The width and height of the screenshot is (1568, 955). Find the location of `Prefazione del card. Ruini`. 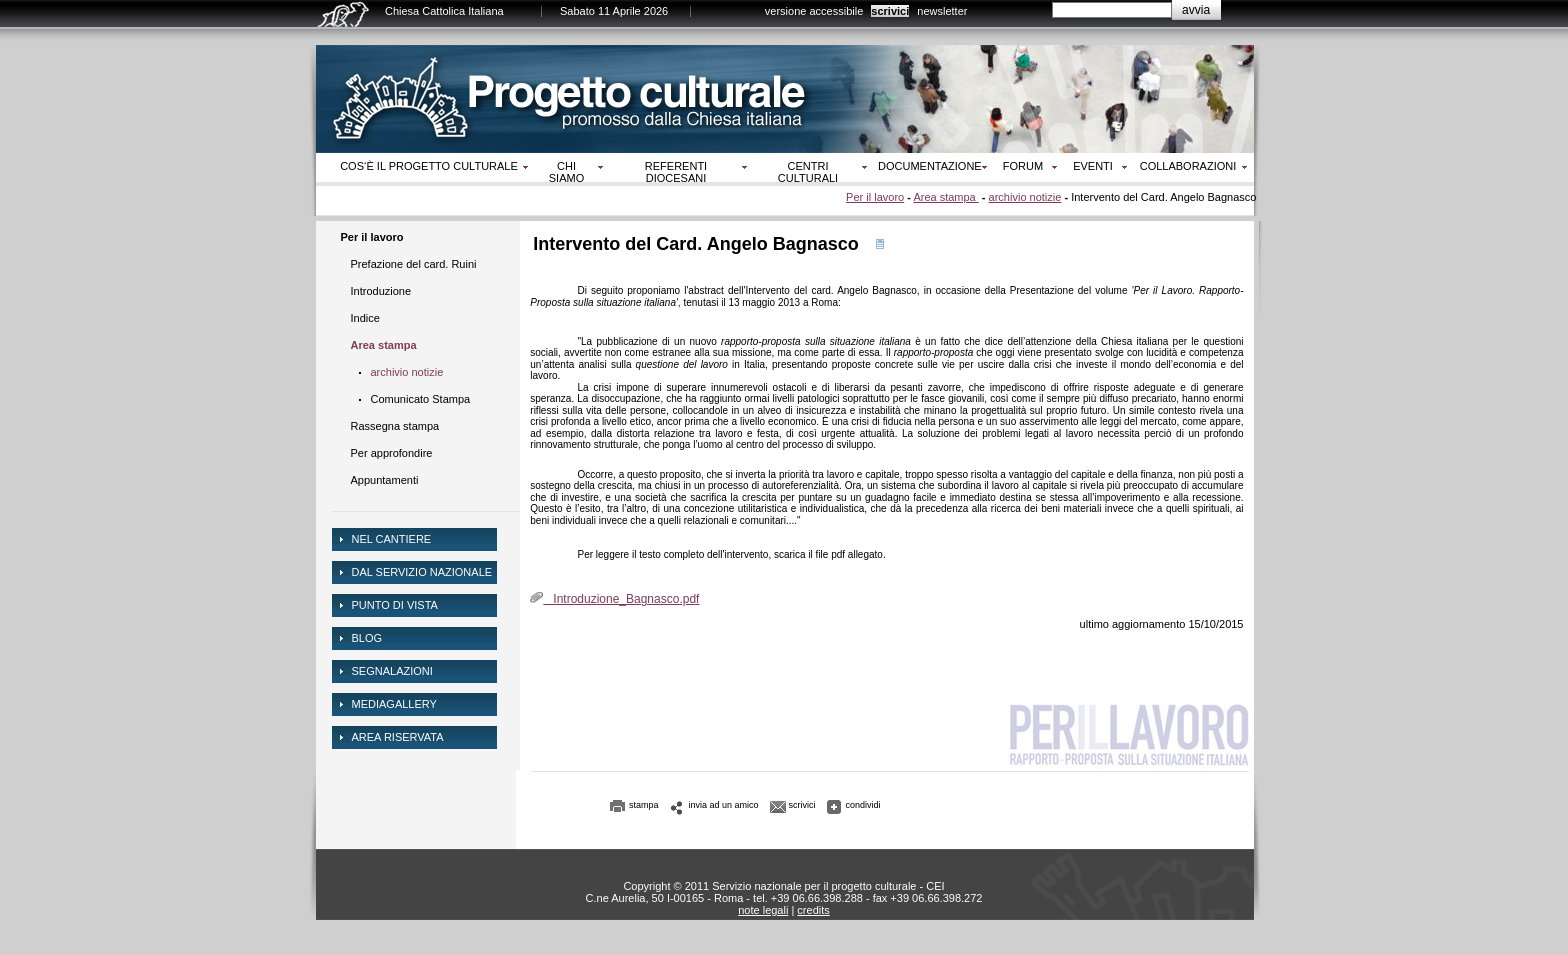

Prefazione del card. Ruini is located at coordinates (414, 264).